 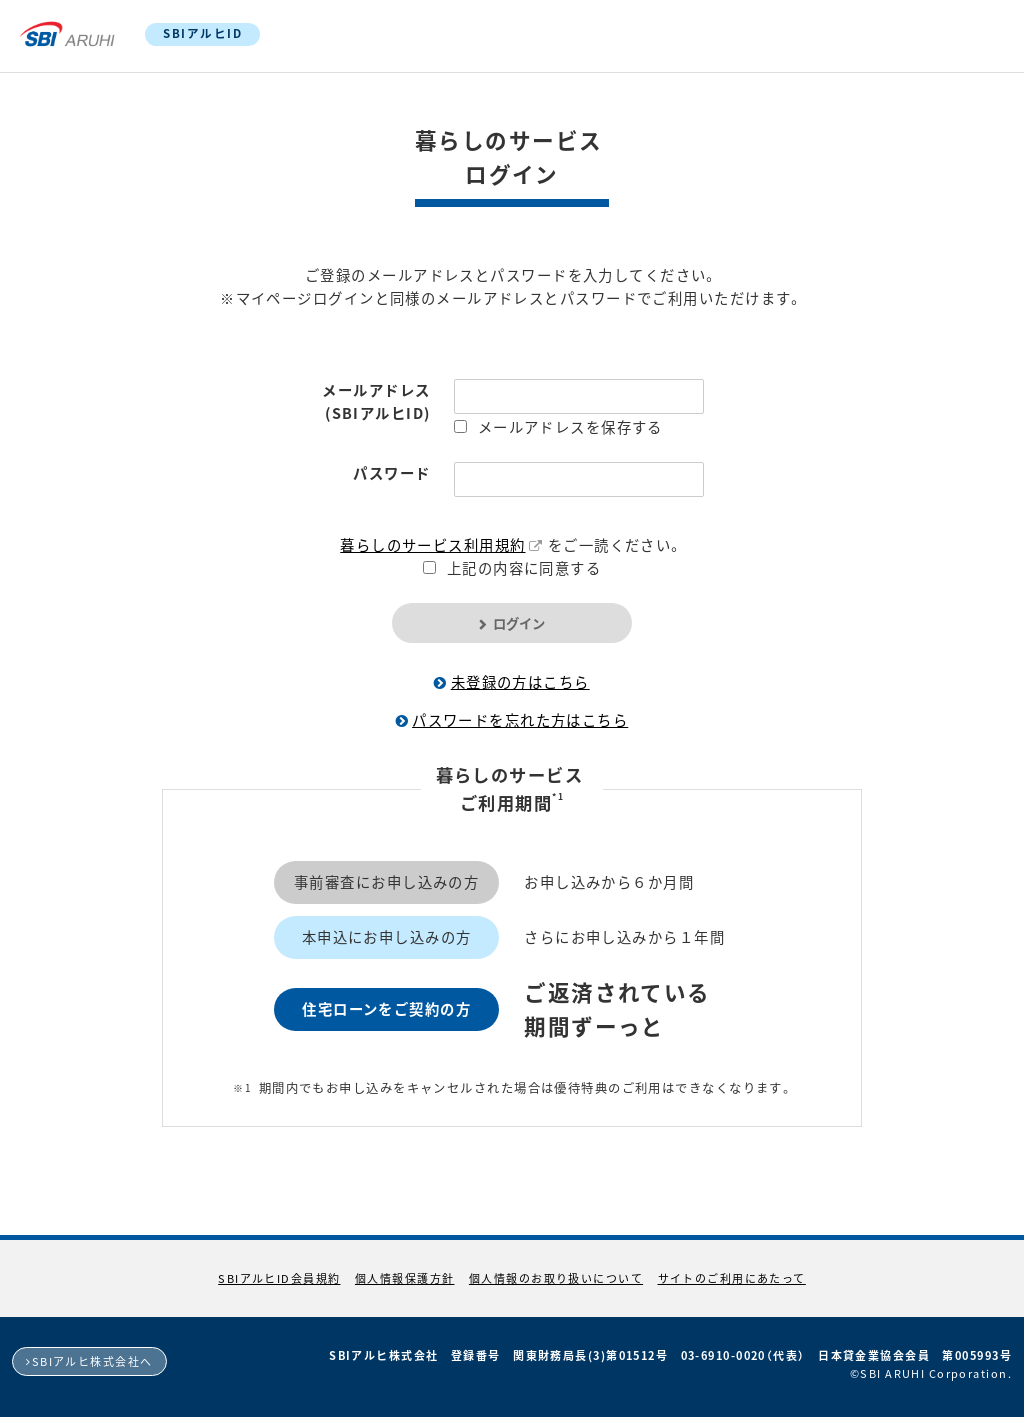 I want to click on 未登録の方はこちら, so click(x=520, y=682).